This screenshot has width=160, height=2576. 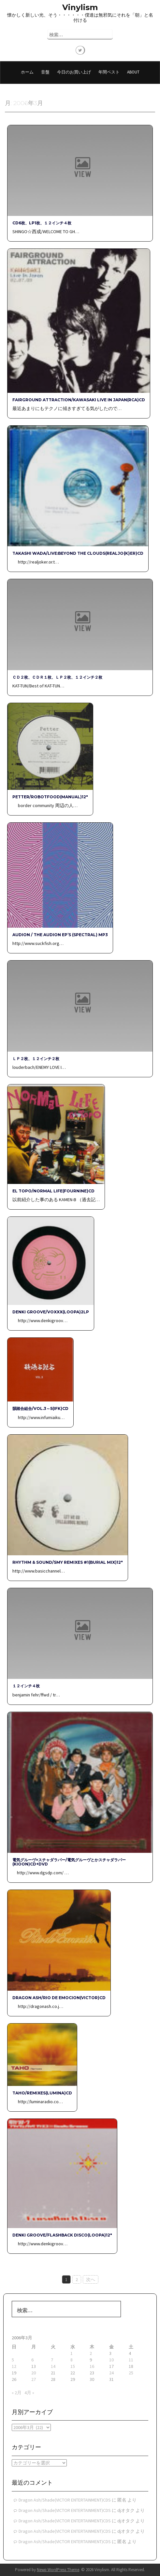 I want to click on 2 [2006年3月2日 に投稿を公開], so click(x=91, y=2353).